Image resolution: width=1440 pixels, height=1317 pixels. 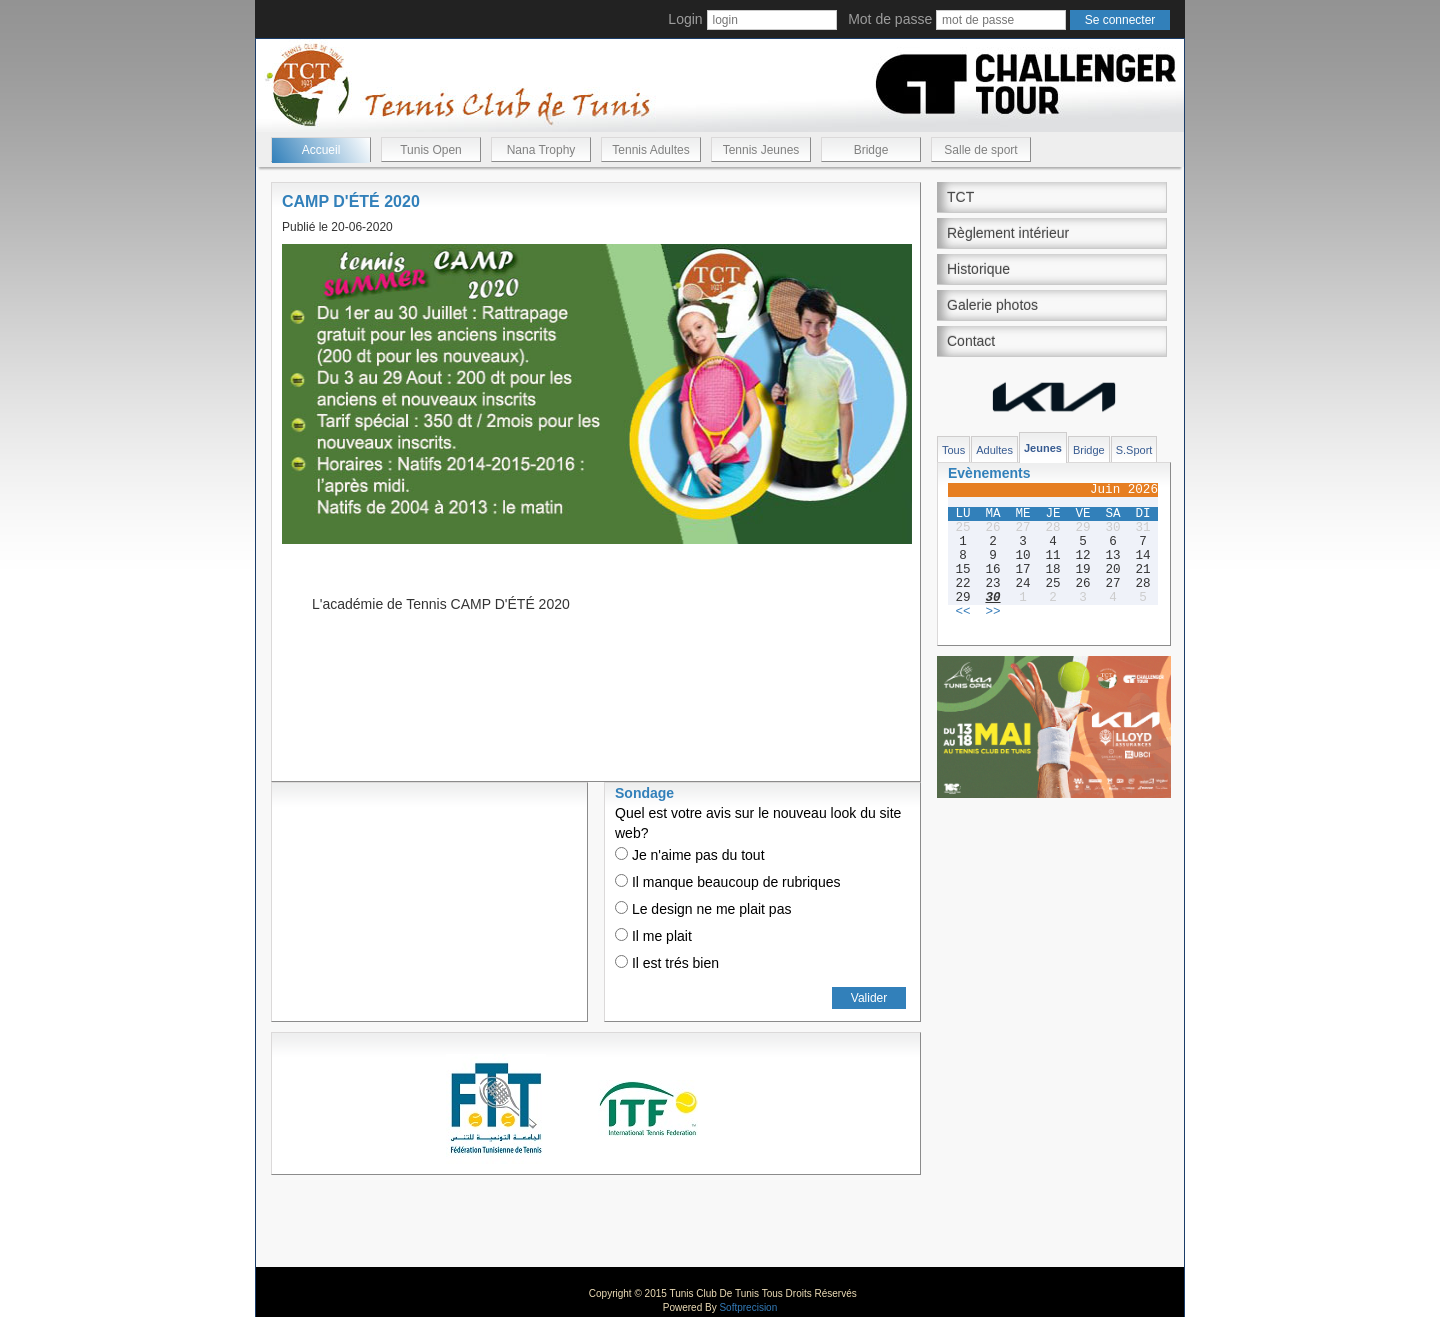 I want to click on Galerie photos, so click(x=992, y=305).